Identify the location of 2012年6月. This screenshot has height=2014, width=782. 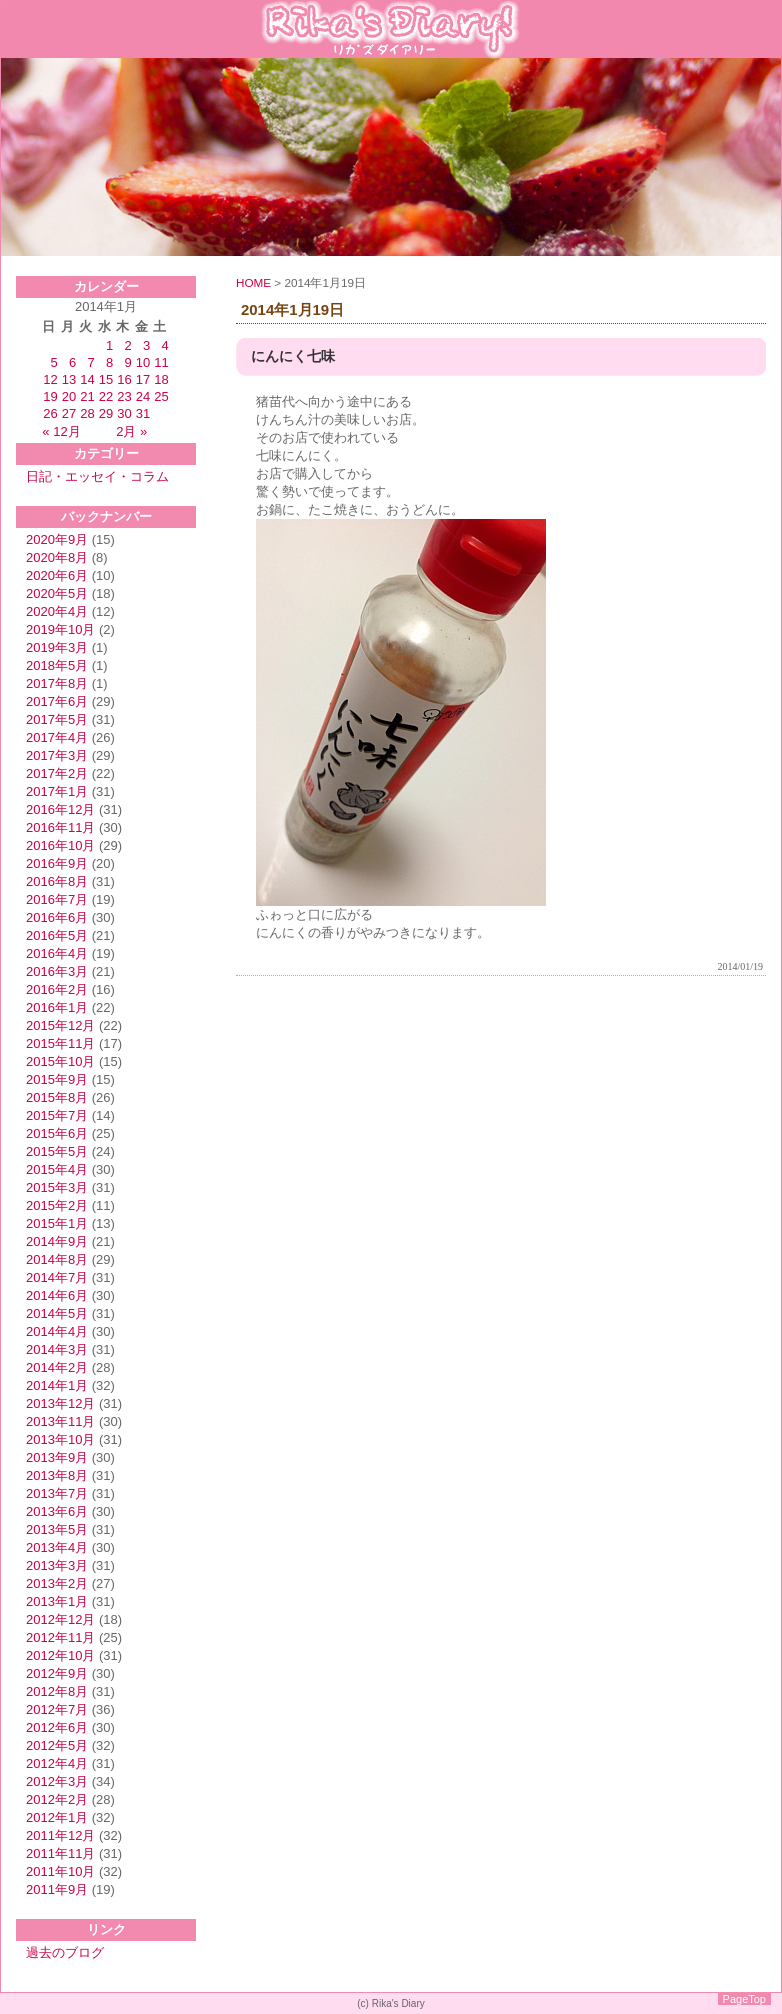
(57, 1727).